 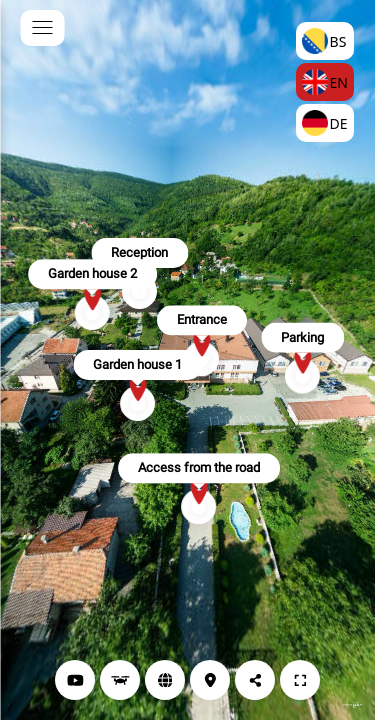 I want to click on [Website], so click(x=165, y=680).